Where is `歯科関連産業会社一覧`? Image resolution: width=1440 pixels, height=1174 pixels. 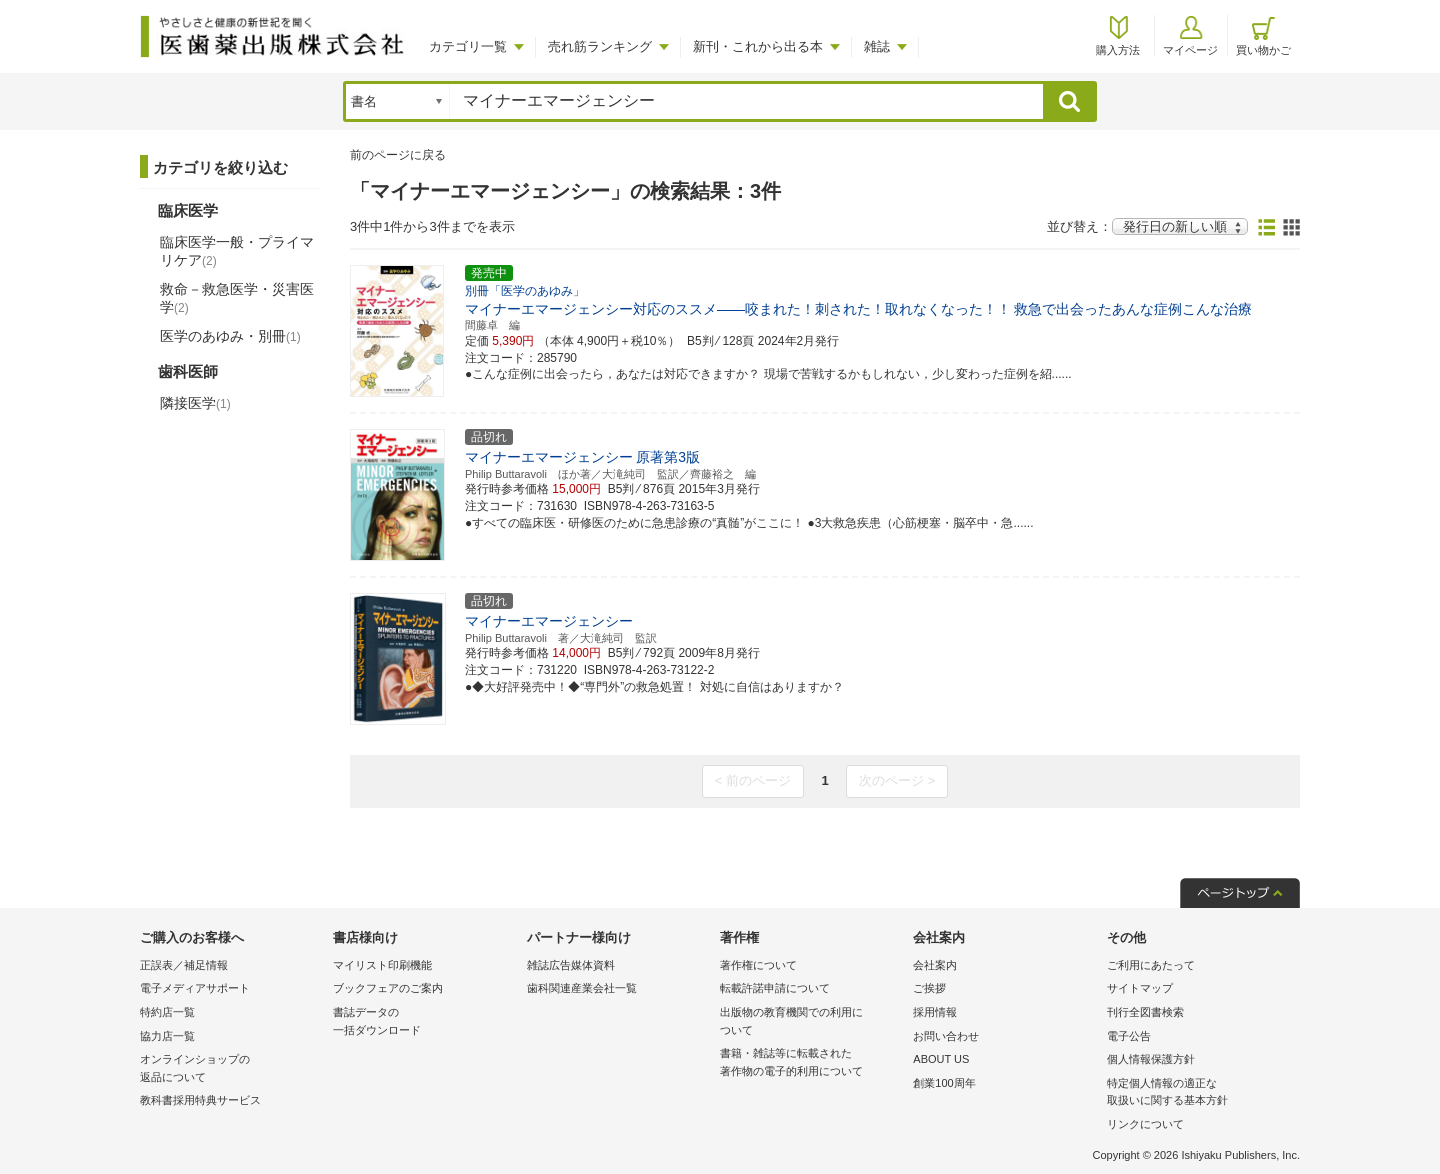 歯科関連産業会社一覧 is located at coordinates (582, 988).